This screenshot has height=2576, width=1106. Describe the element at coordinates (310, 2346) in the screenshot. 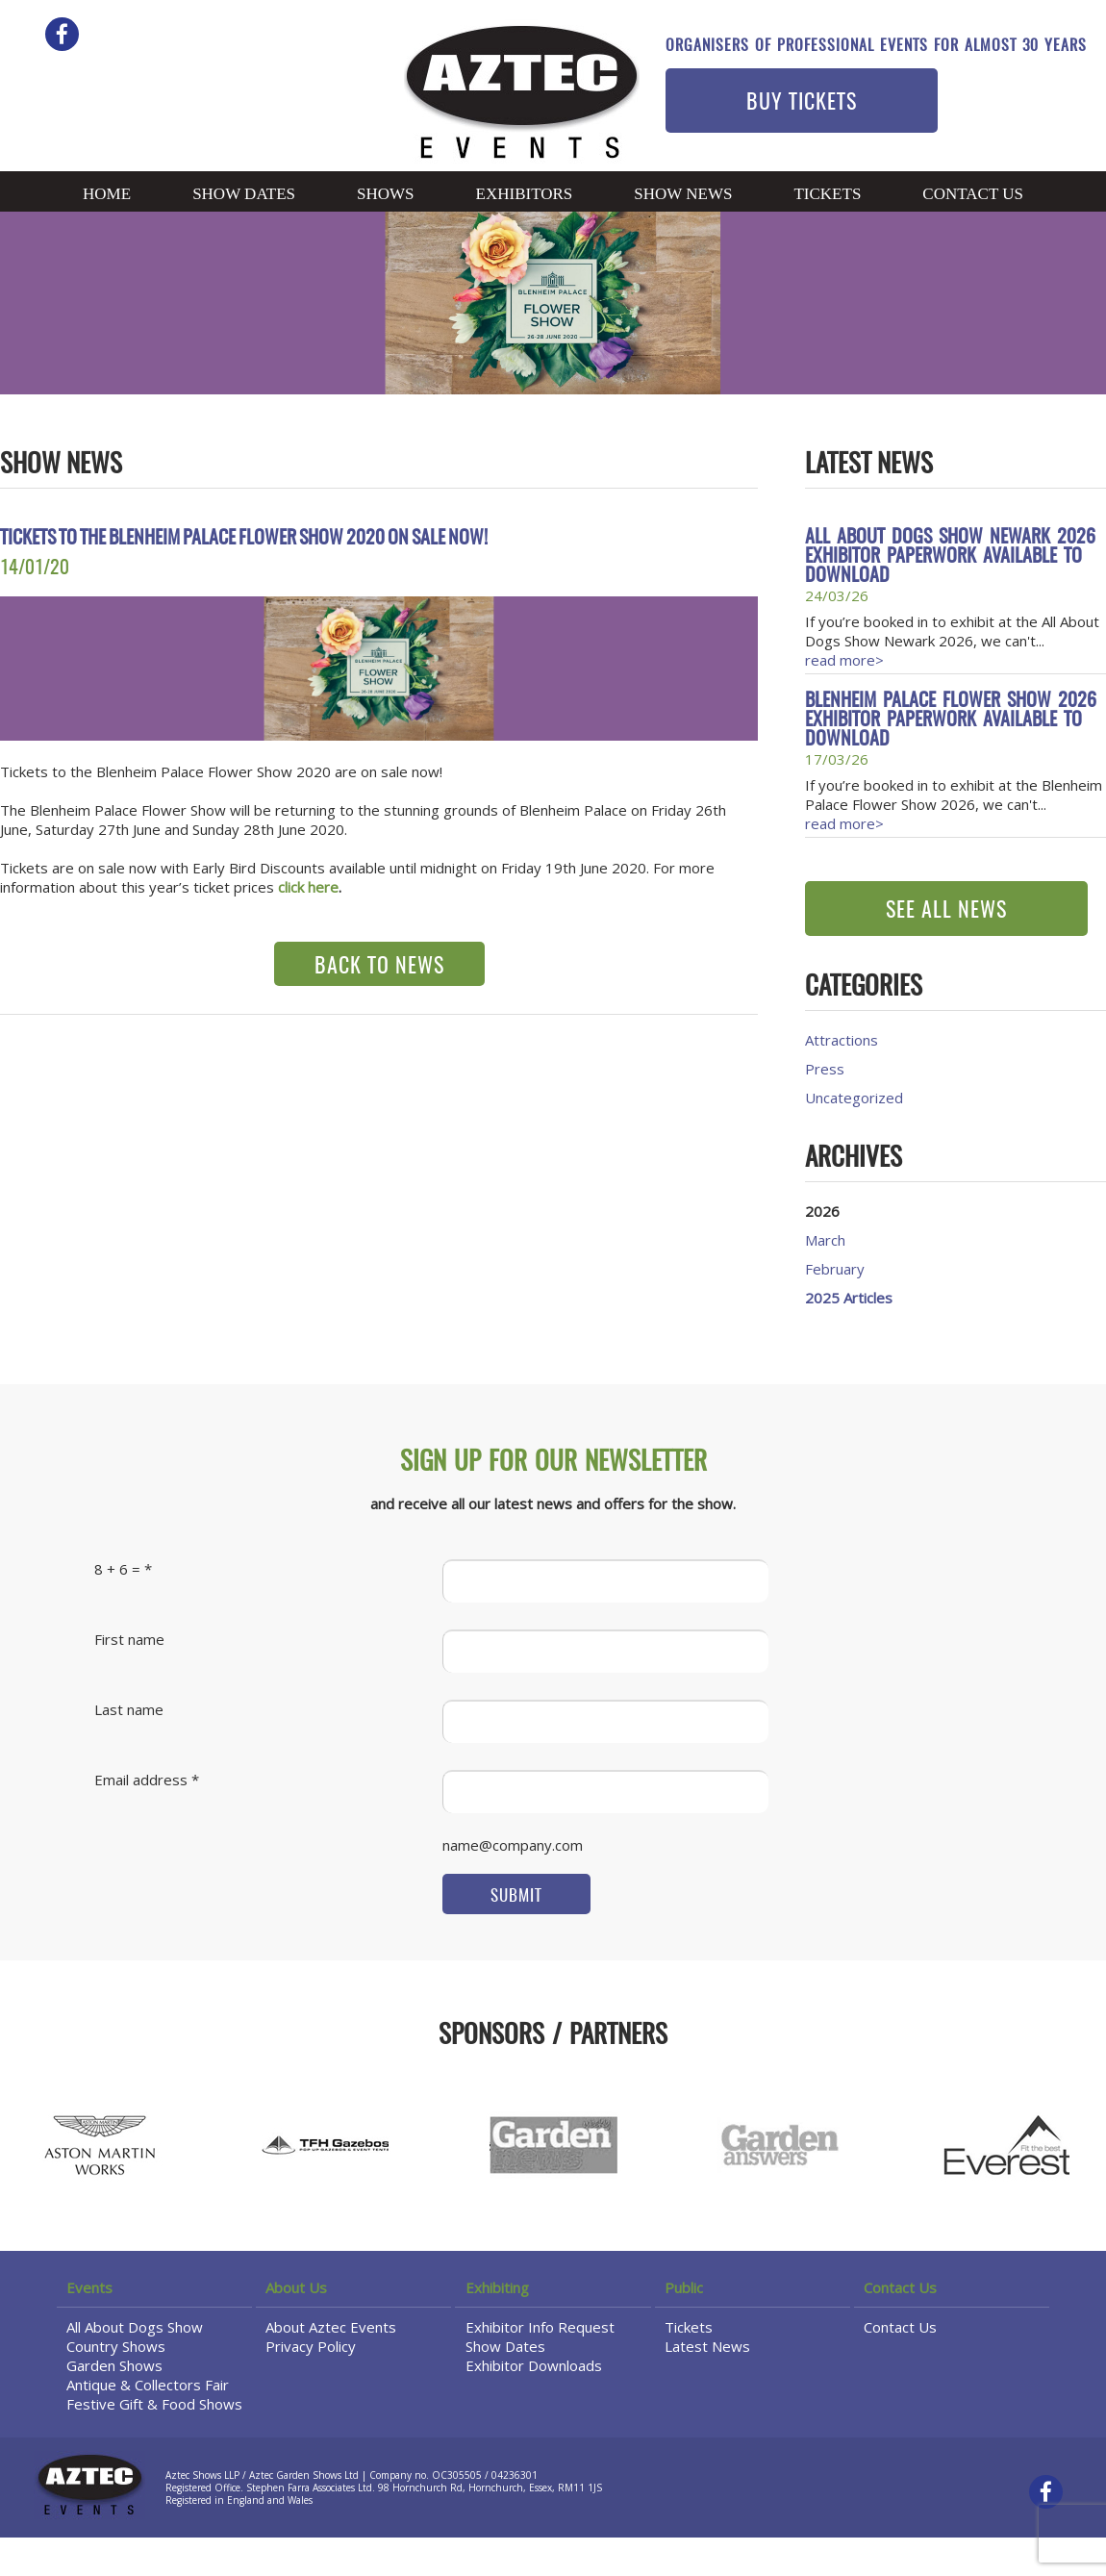

I see `Privacy Policy` at that location.